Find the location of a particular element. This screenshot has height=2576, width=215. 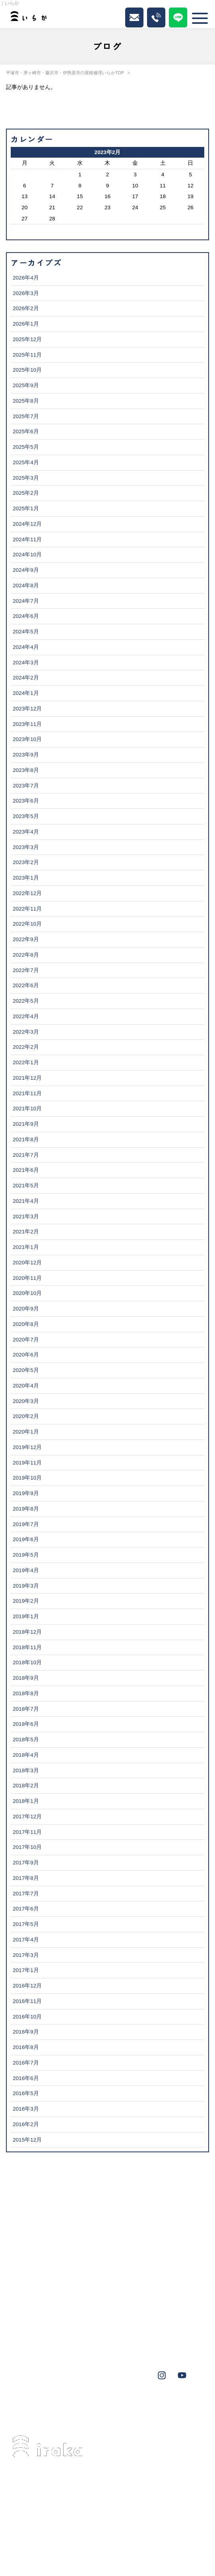

2018年1月 is located at coordinates (26, 1801).